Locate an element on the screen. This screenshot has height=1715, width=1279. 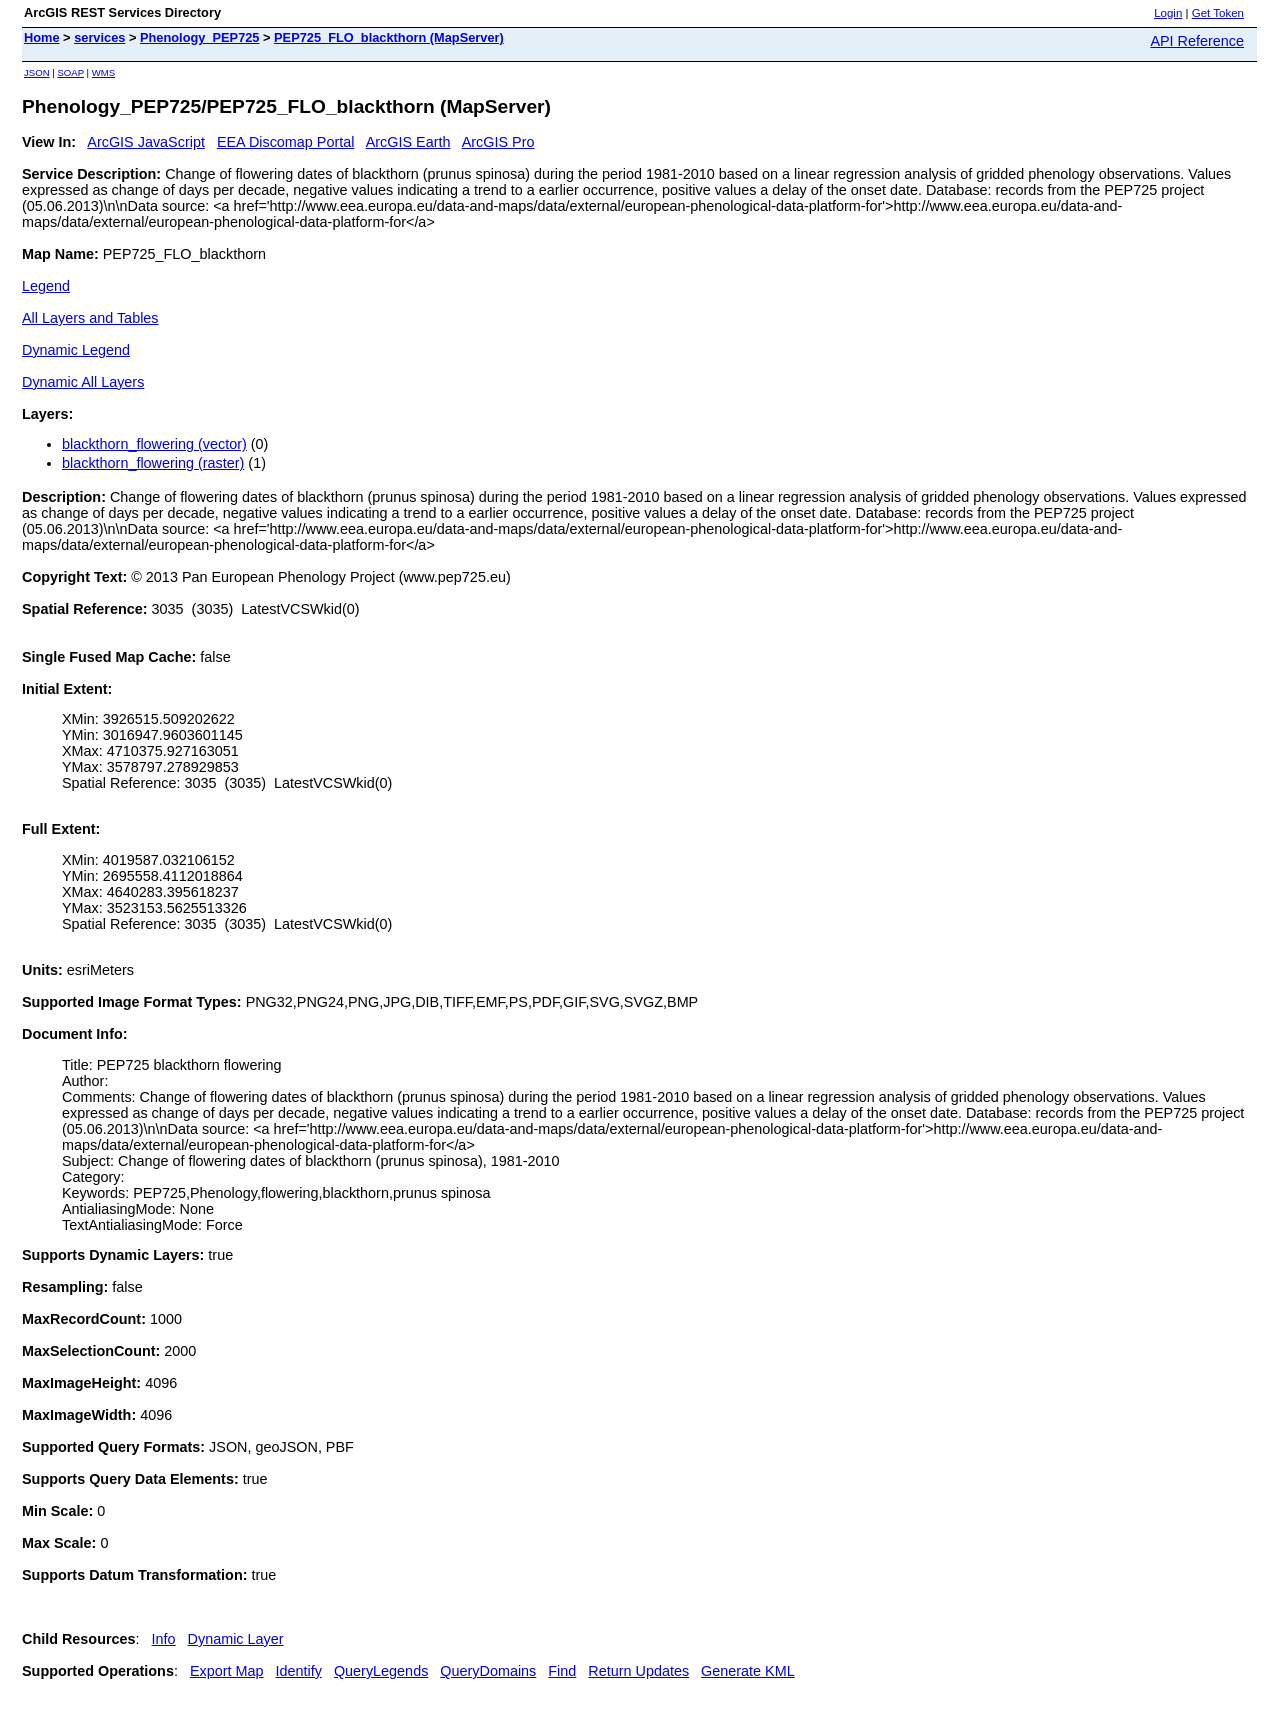
Login is located at coordinates (1168, 13).